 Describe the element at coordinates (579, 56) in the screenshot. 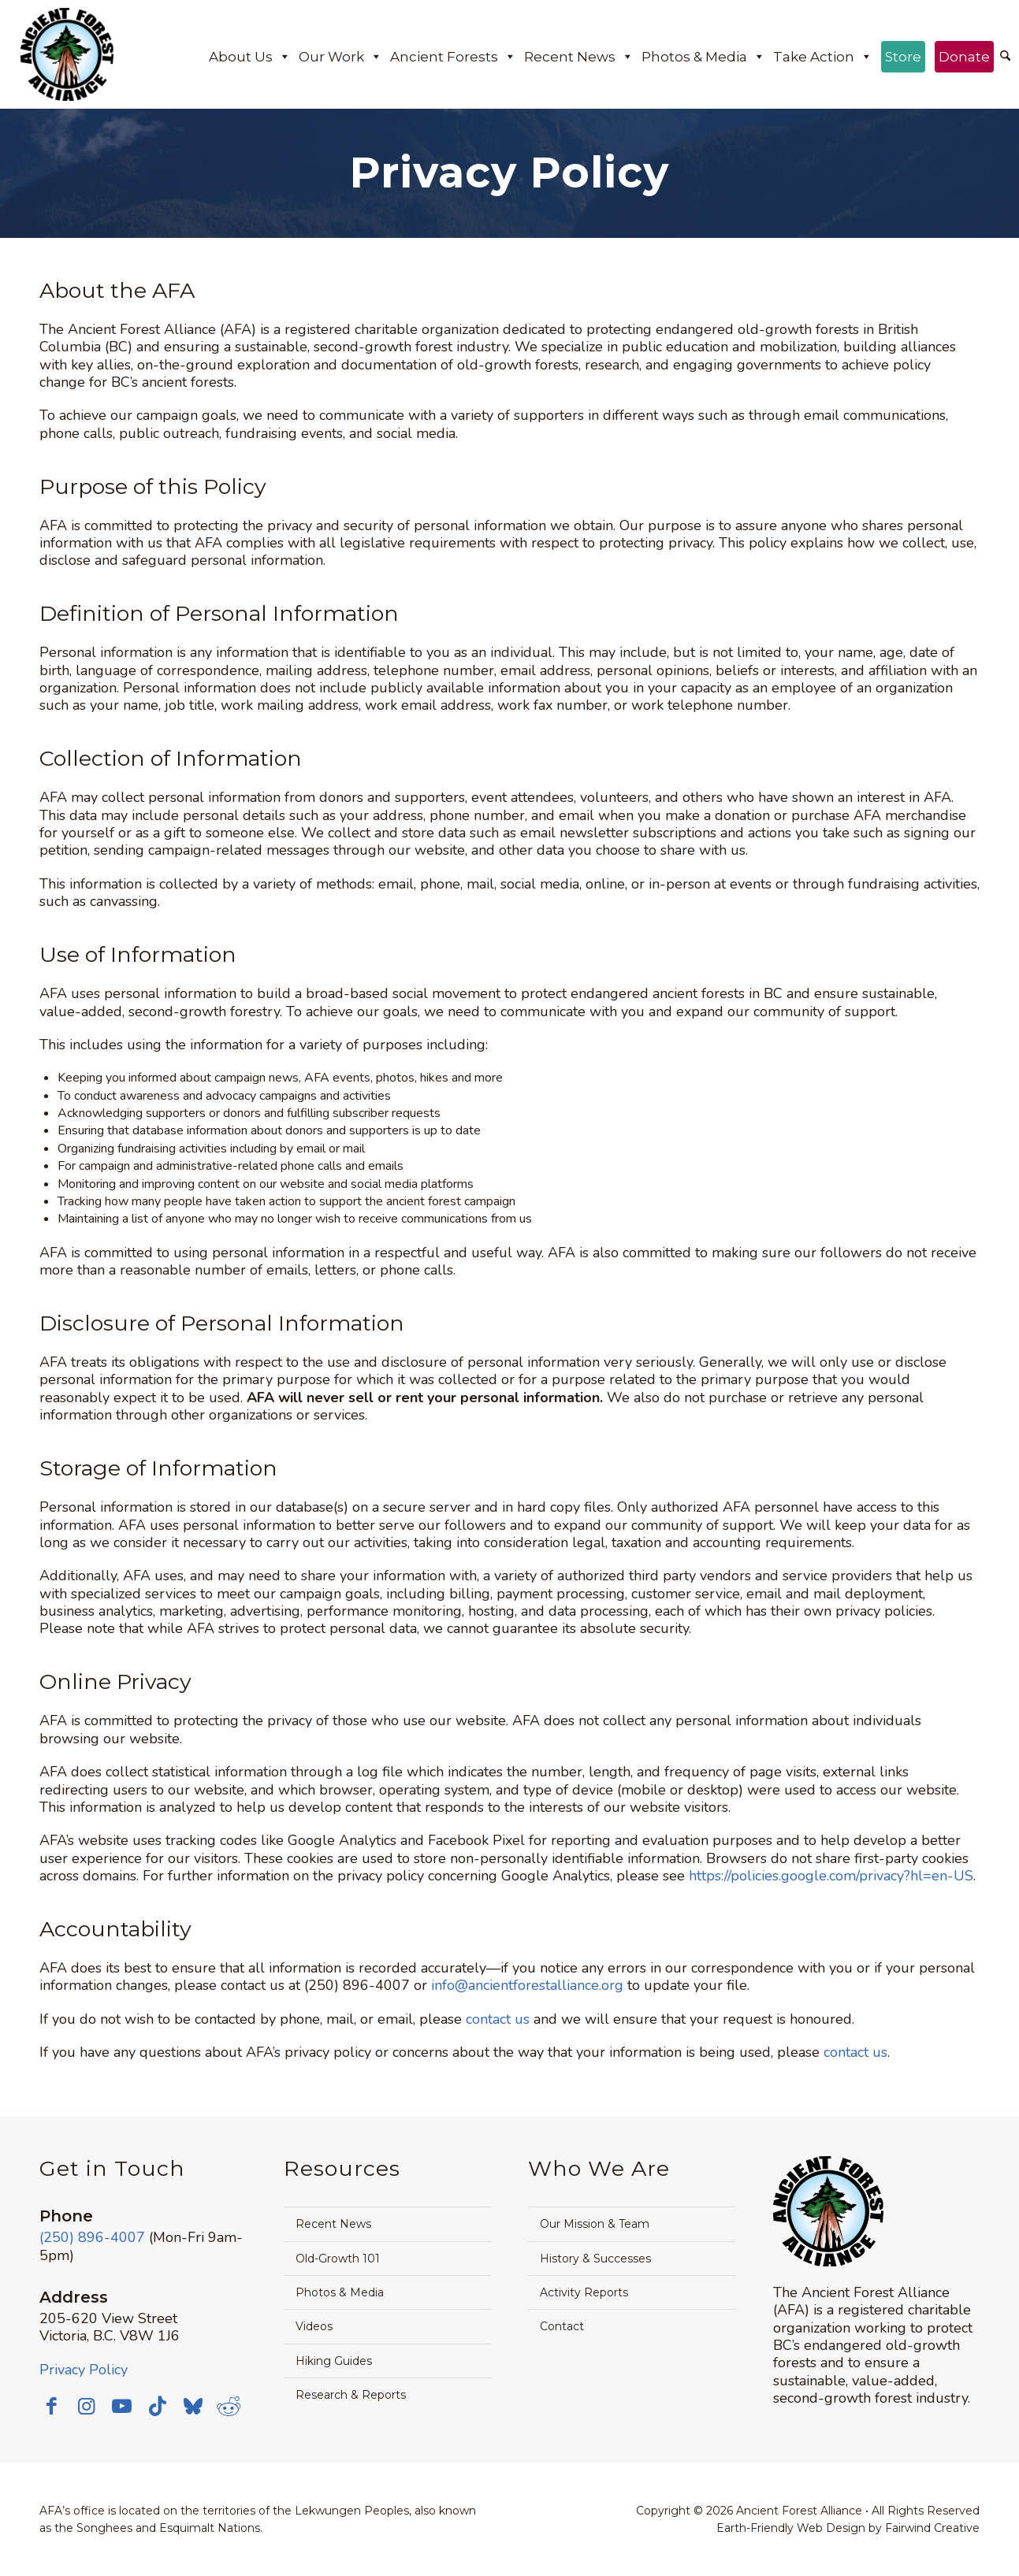

I see `Recent News` at that location.